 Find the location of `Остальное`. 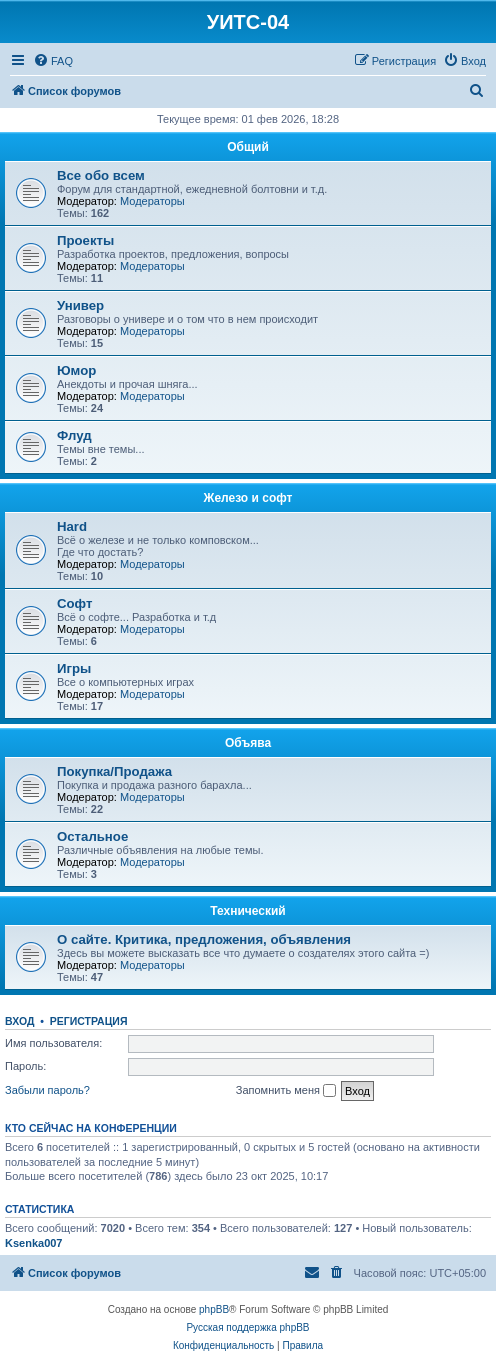

Остальное is located at coordinates (92, 836).